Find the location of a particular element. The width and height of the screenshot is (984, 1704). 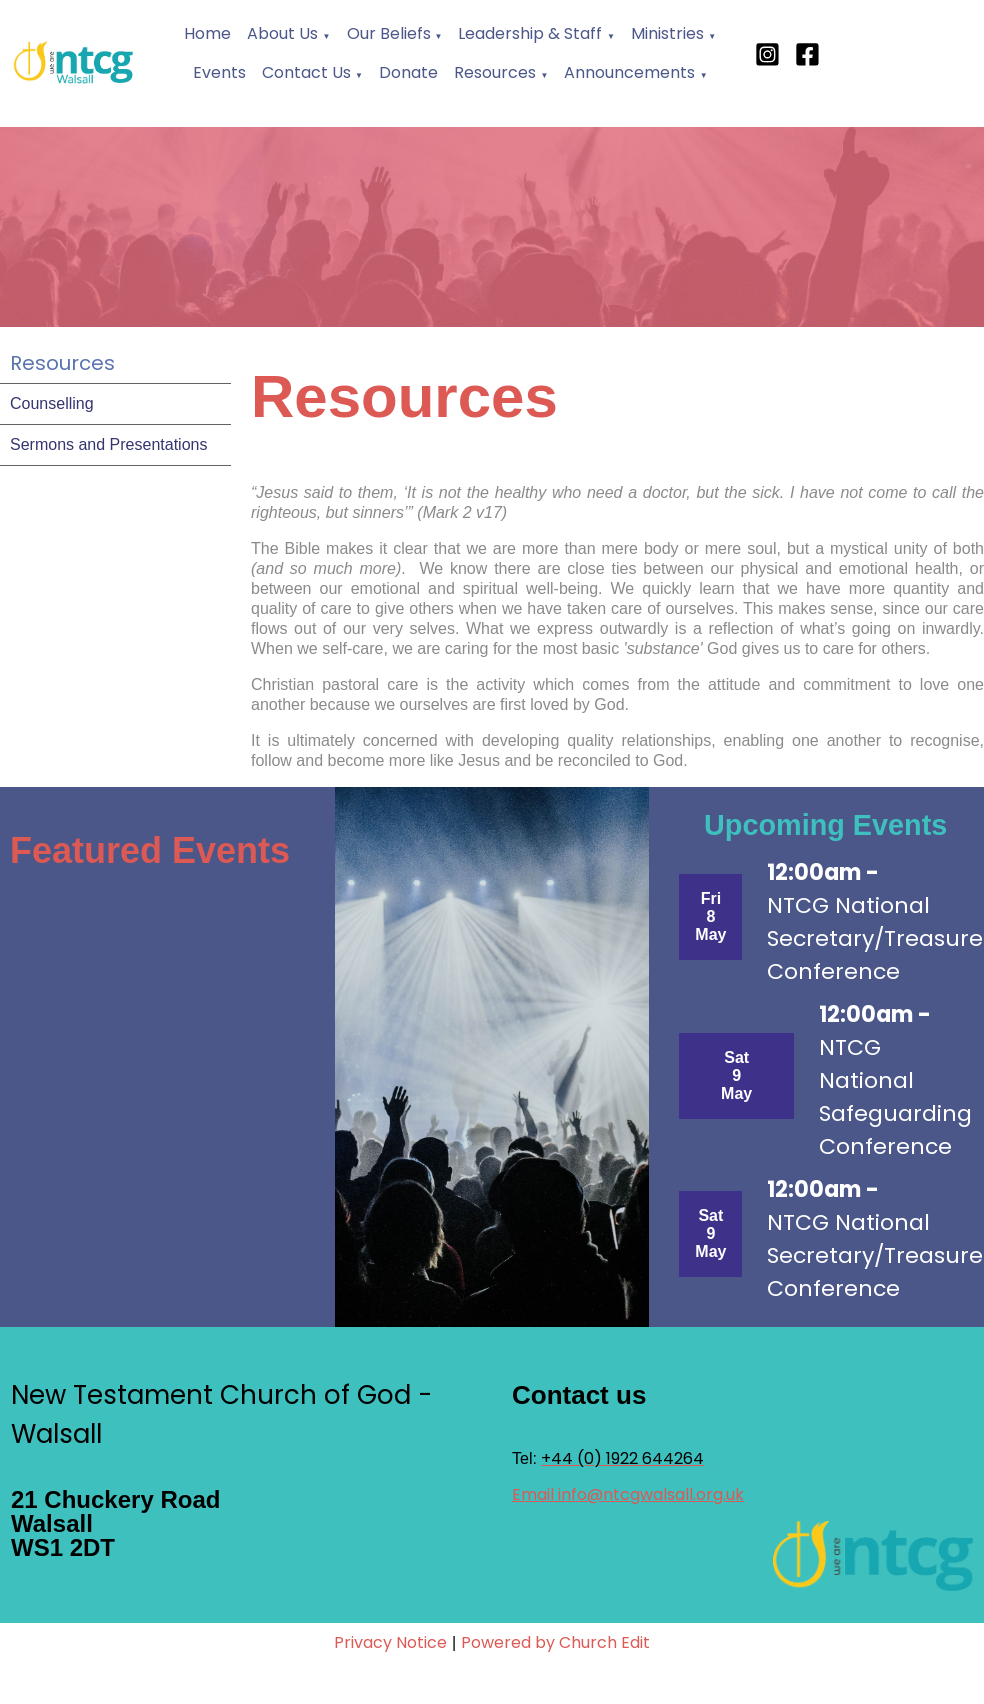

Powered by Church Edit is located at coordinates (555, 1642).